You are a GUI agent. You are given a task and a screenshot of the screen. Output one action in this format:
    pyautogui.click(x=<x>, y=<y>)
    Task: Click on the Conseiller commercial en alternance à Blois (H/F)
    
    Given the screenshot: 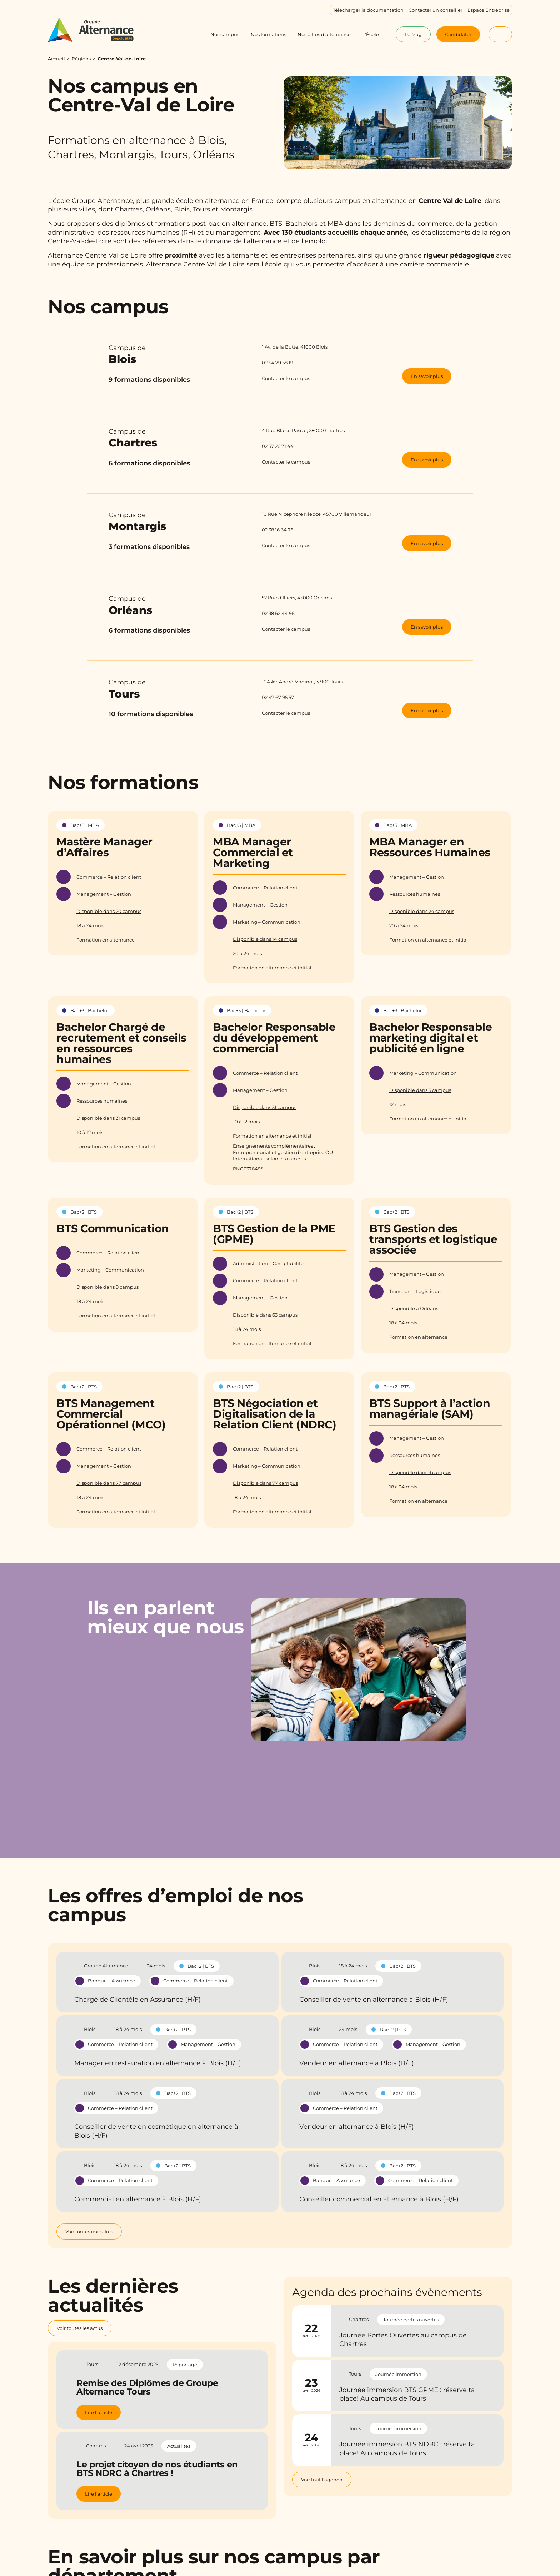 What is the action you would take?
    pyautogui.click(x=379, y=2199)
    